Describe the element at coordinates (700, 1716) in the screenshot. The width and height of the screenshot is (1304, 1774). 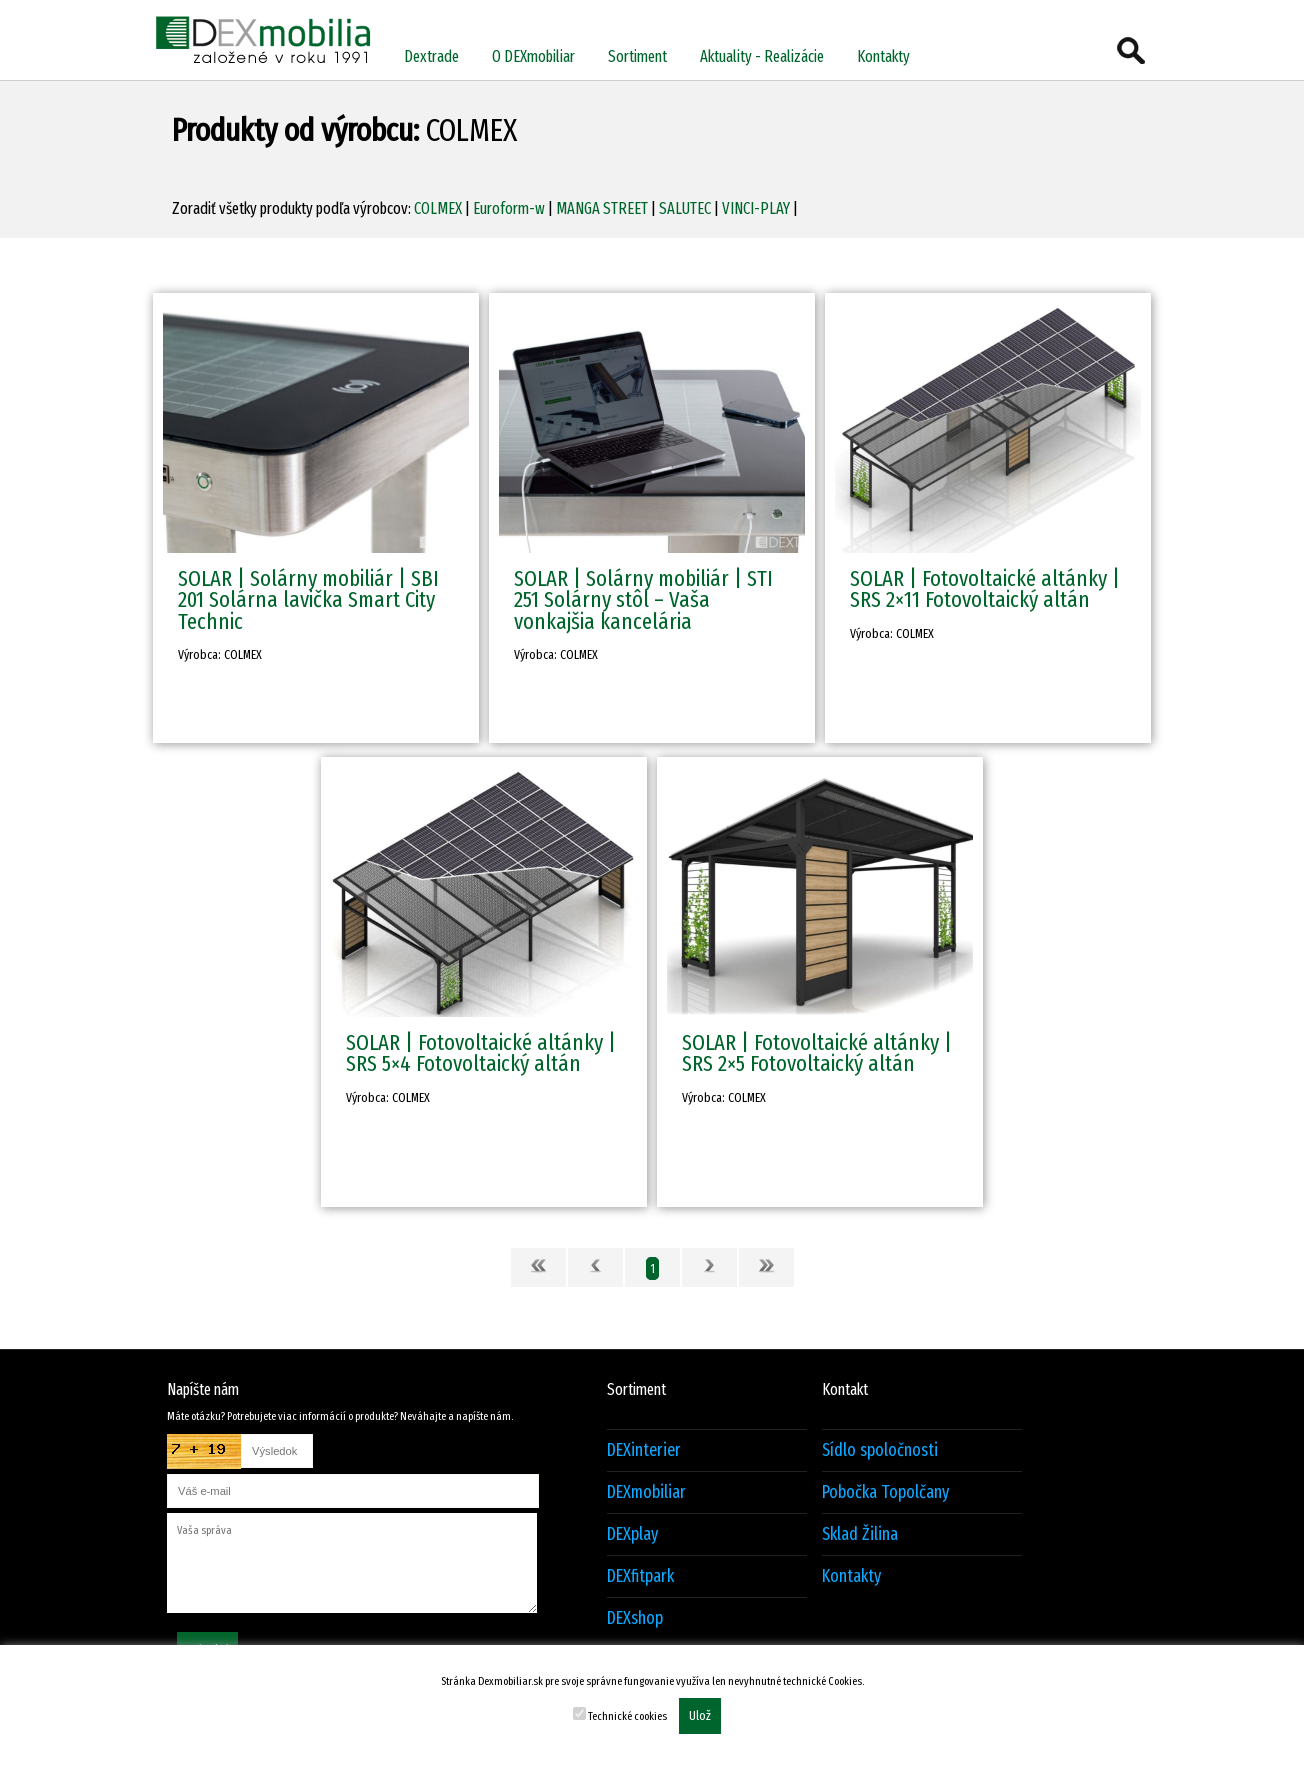
I see `Ulož` at that location.